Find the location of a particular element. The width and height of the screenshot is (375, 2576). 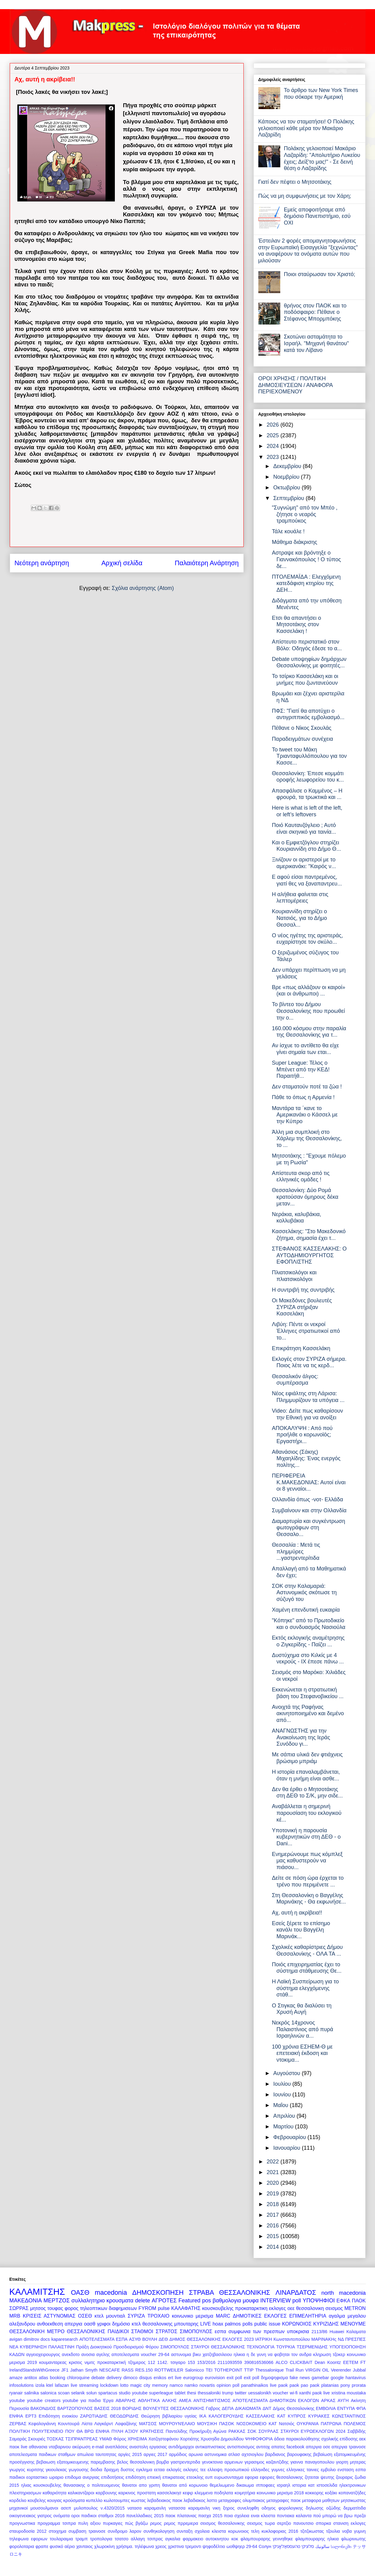

Μαντάρα τα ΄κανε το Αμερικανάκι ο Κάσσελ με την Κύπρο is located at coordinates (305, 1114).